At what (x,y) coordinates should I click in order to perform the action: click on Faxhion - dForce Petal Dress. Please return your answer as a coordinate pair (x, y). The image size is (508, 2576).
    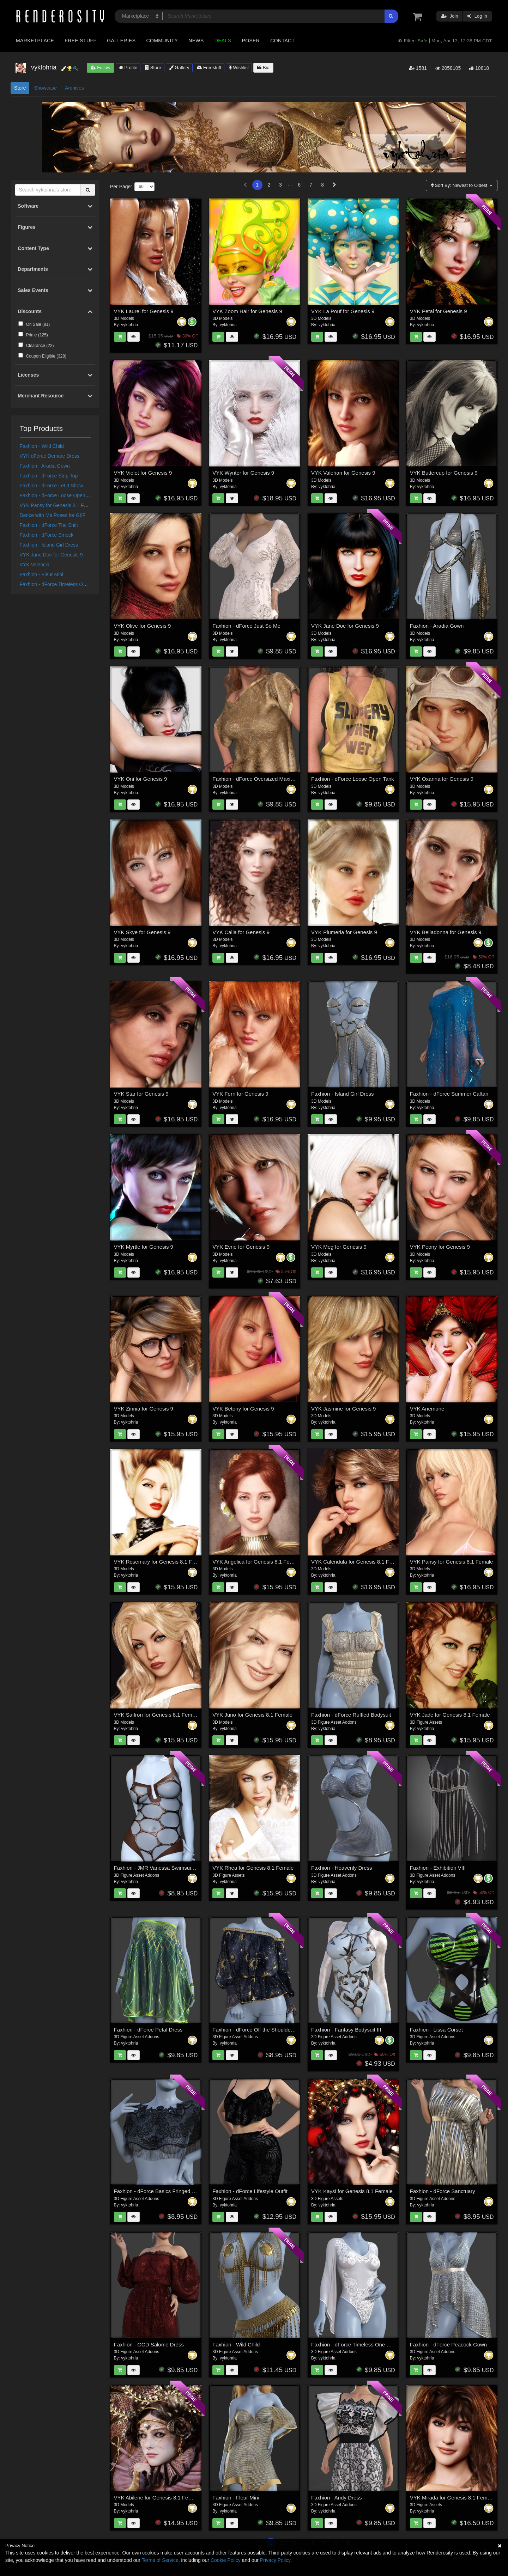
    Looking at the image, I should click on (148, 2030).